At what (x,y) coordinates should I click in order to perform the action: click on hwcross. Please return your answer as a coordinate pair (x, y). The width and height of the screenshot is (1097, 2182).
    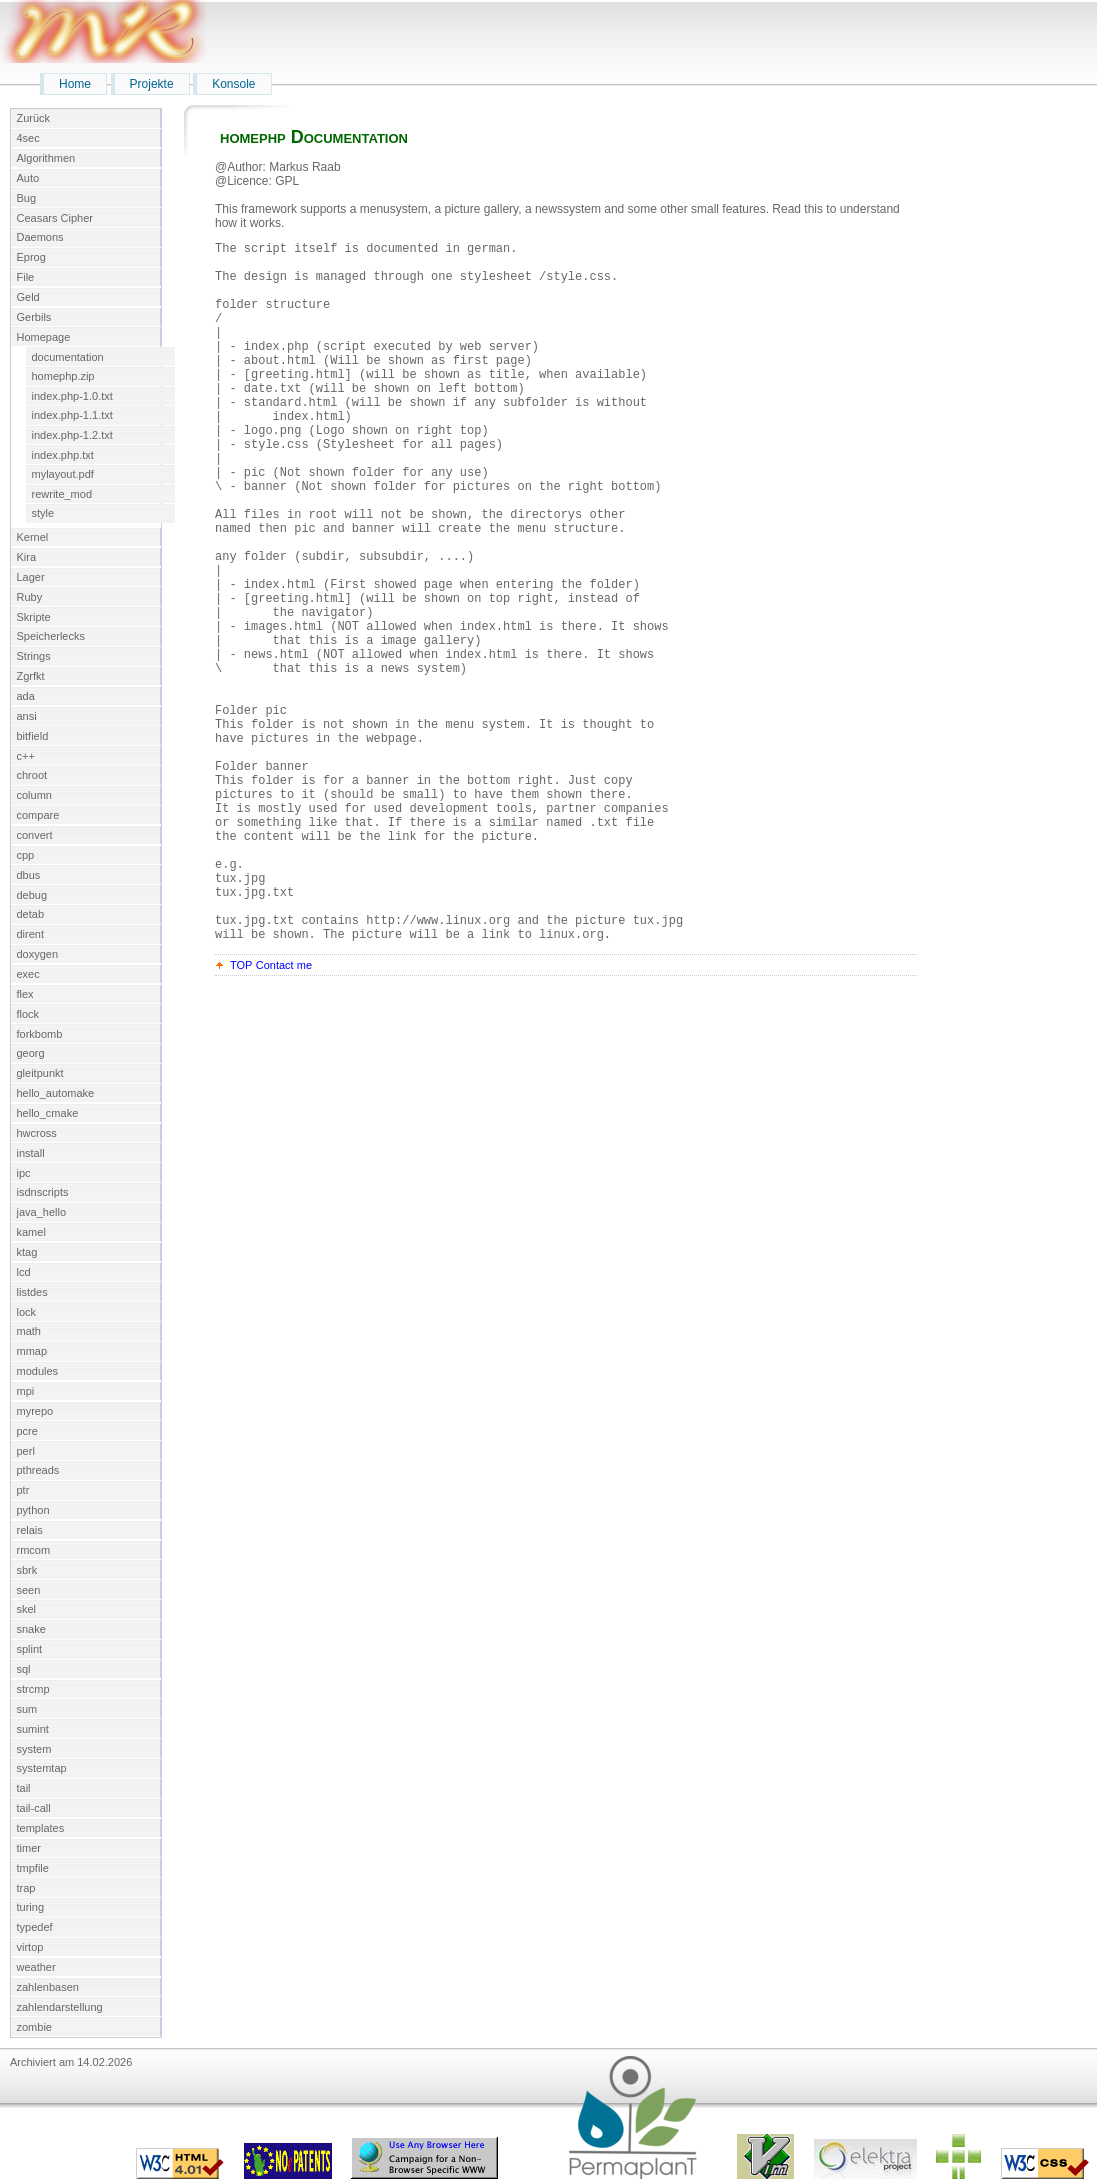
    Looking at the image, I should click on (37, 1133).